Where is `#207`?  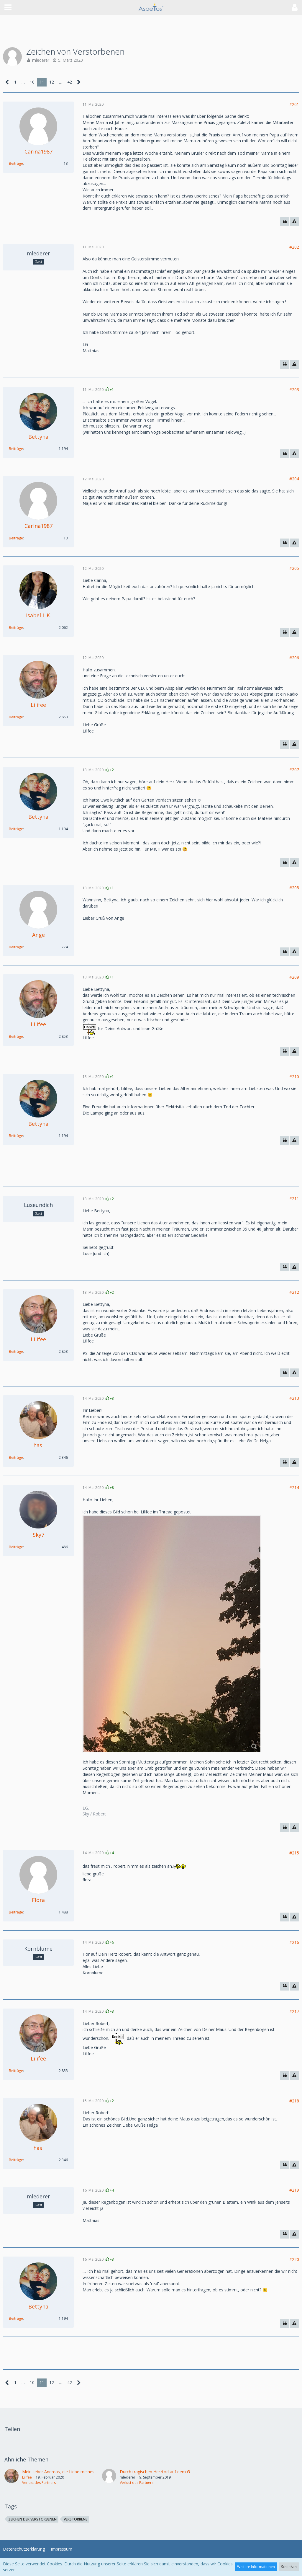 #207 is located at coordinates (294, 769).